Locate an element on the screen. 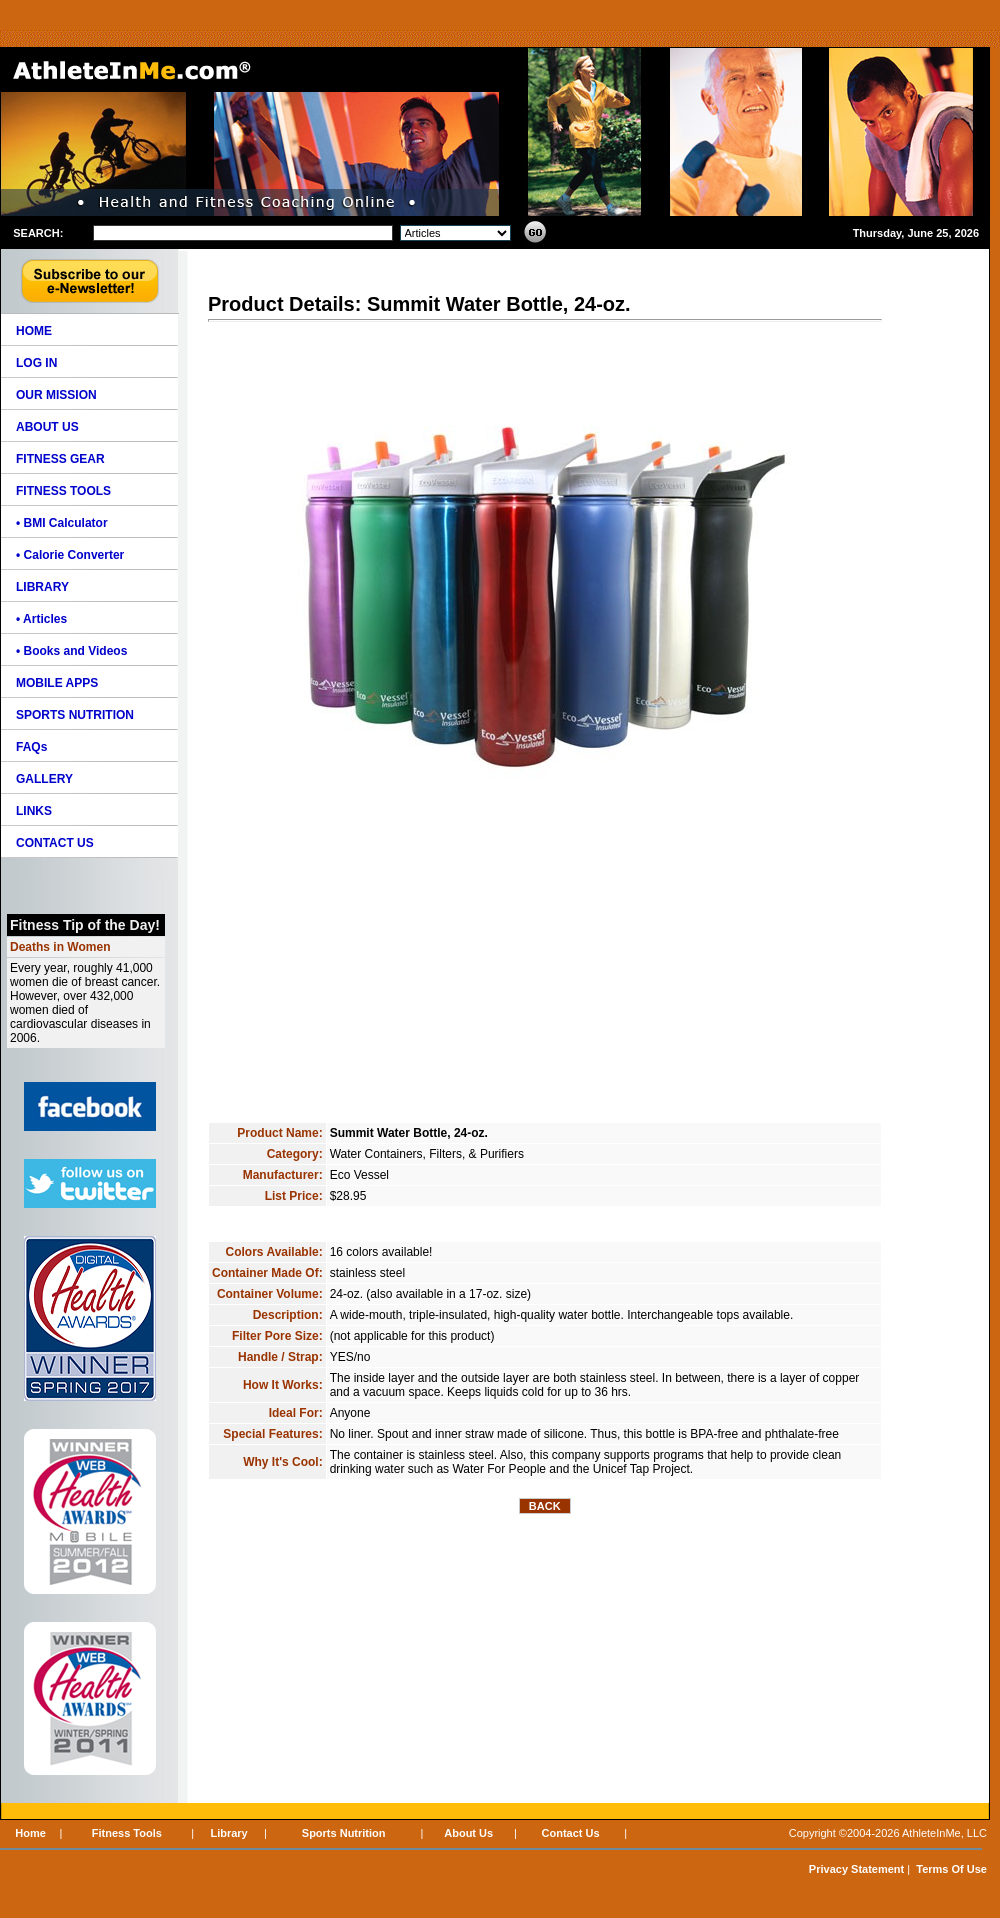  • Books and Videos is located at coordinates (71, 651).